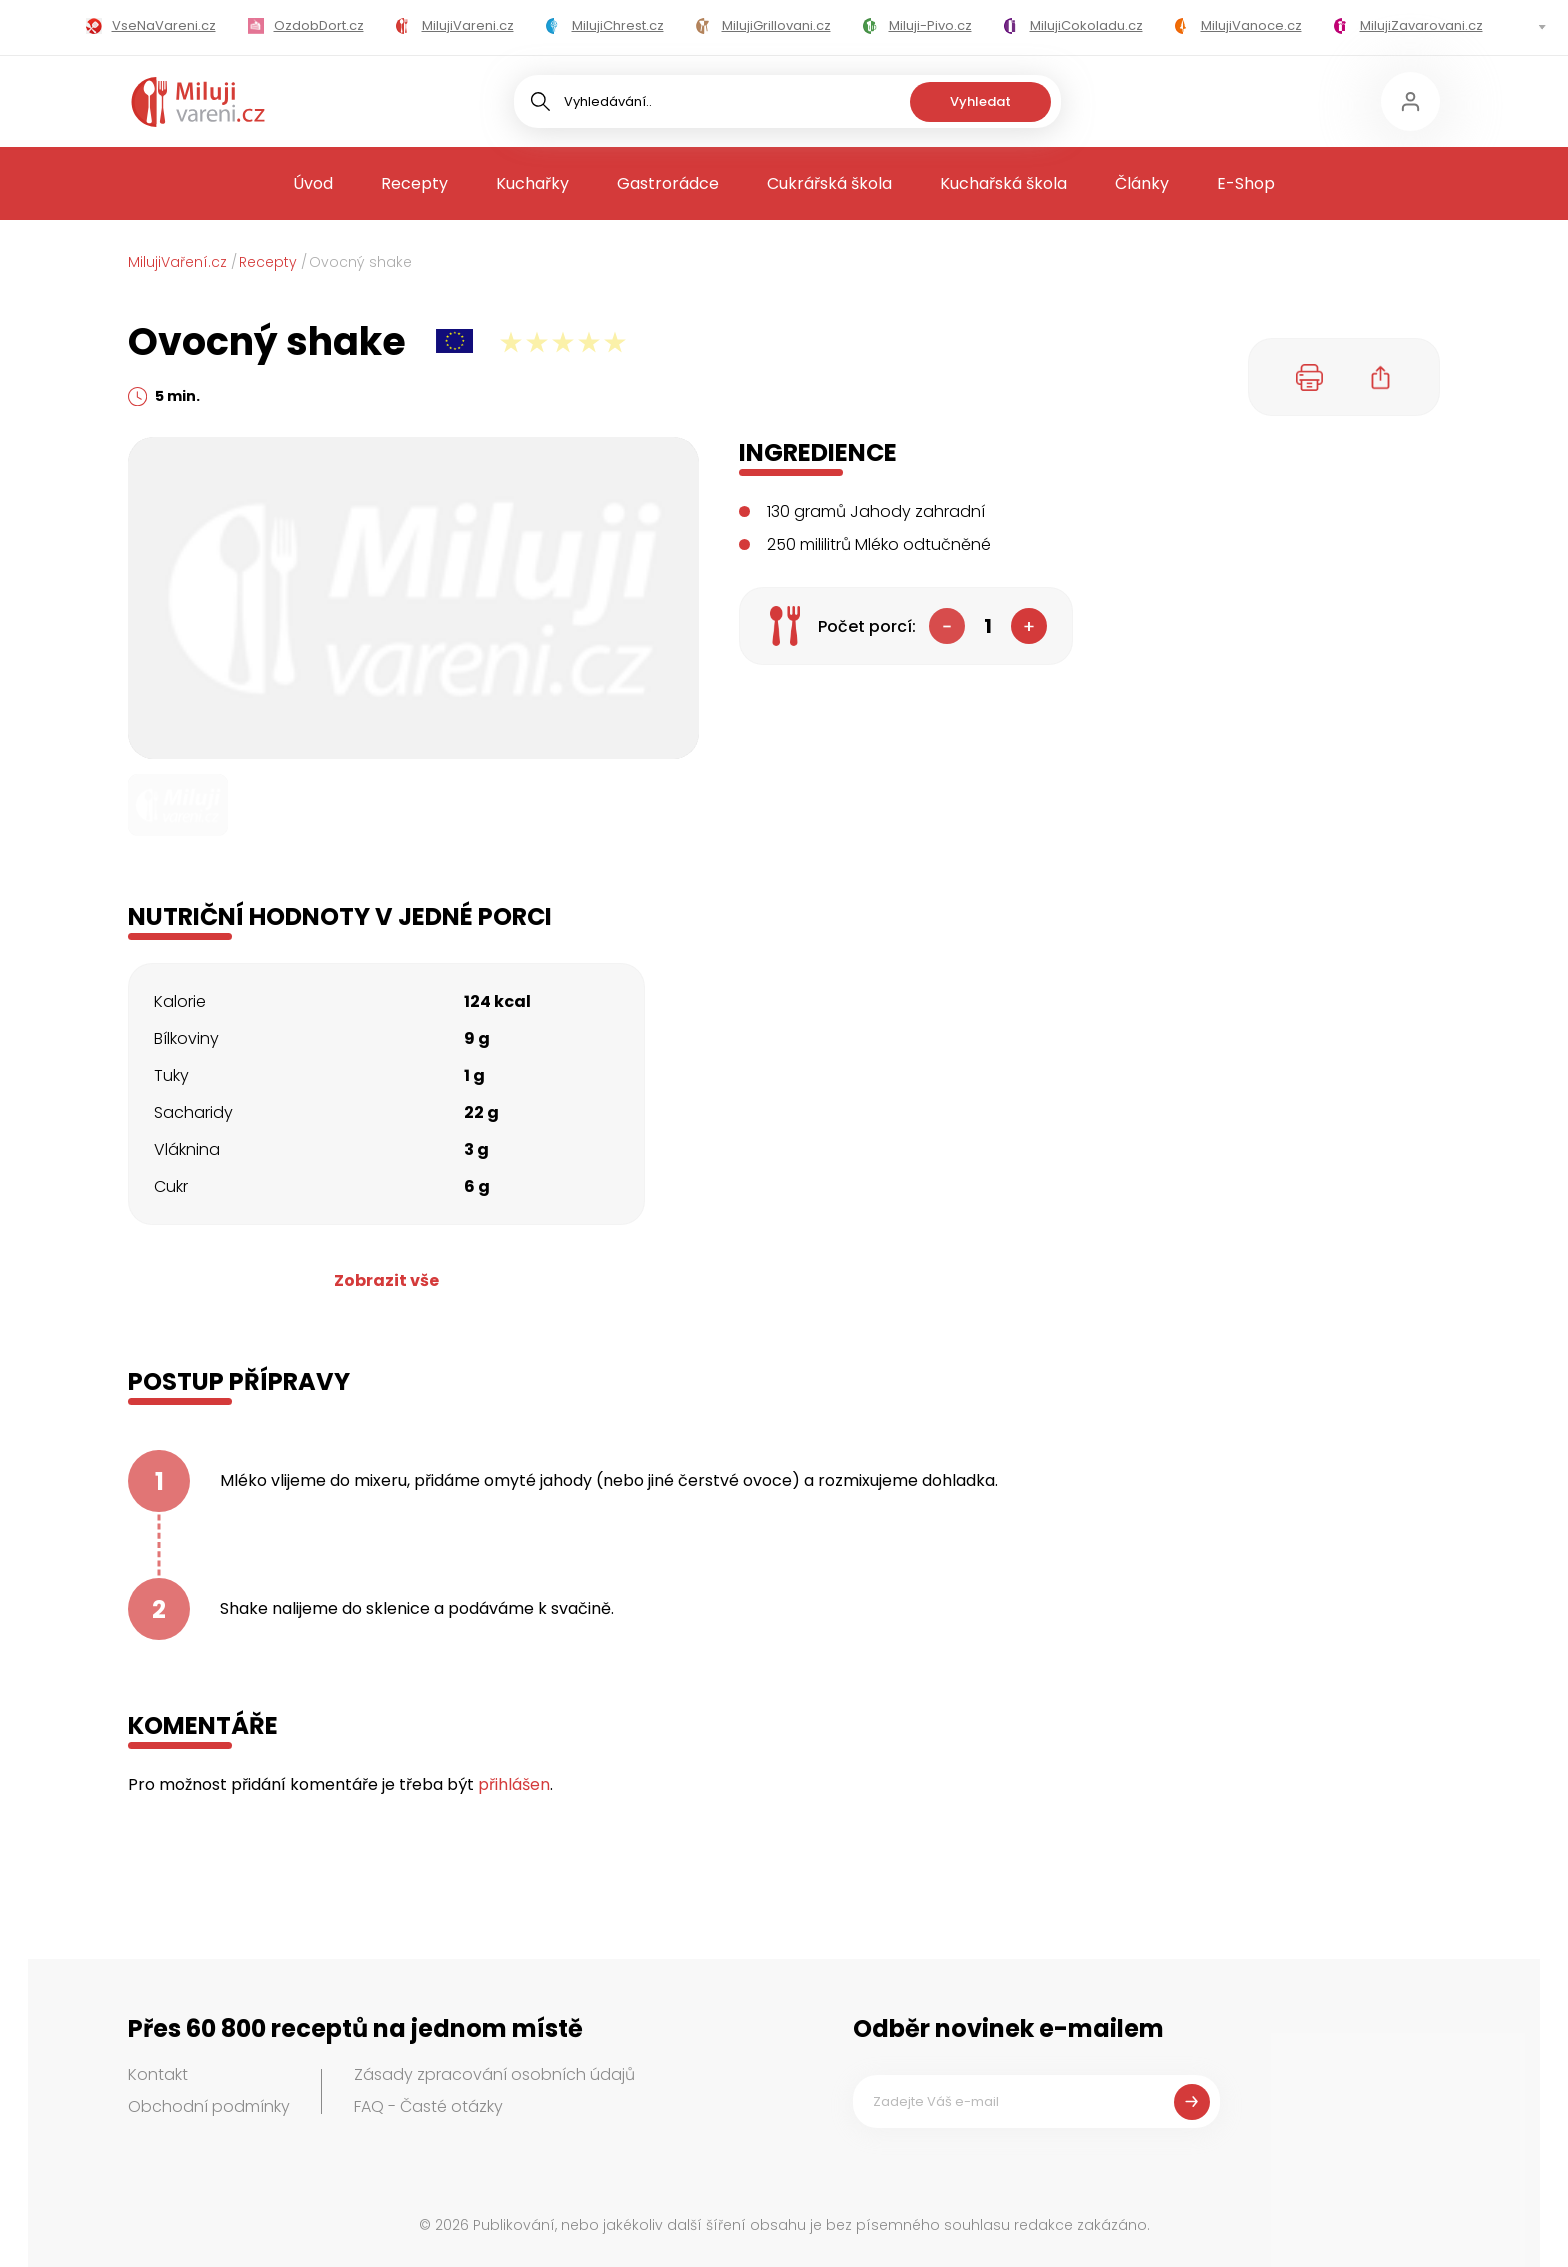 The height and width of the screenshot is (2267, 1568). Describe the element at coordinates (209, 2106) in the screenshot. I see `Obchodní podmínky` at that location.